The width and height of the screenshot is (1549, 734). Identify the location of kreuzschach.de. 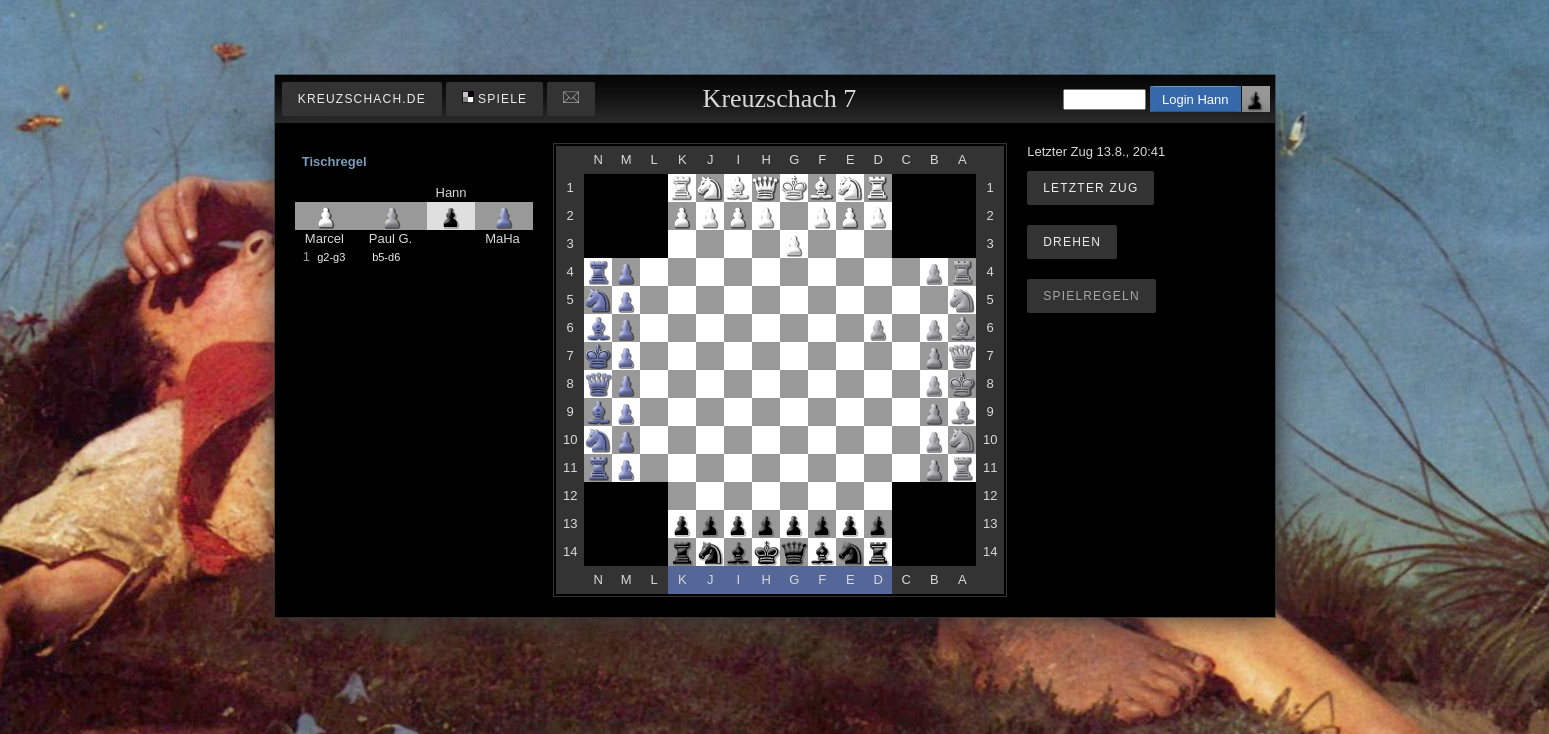
(362, 99).